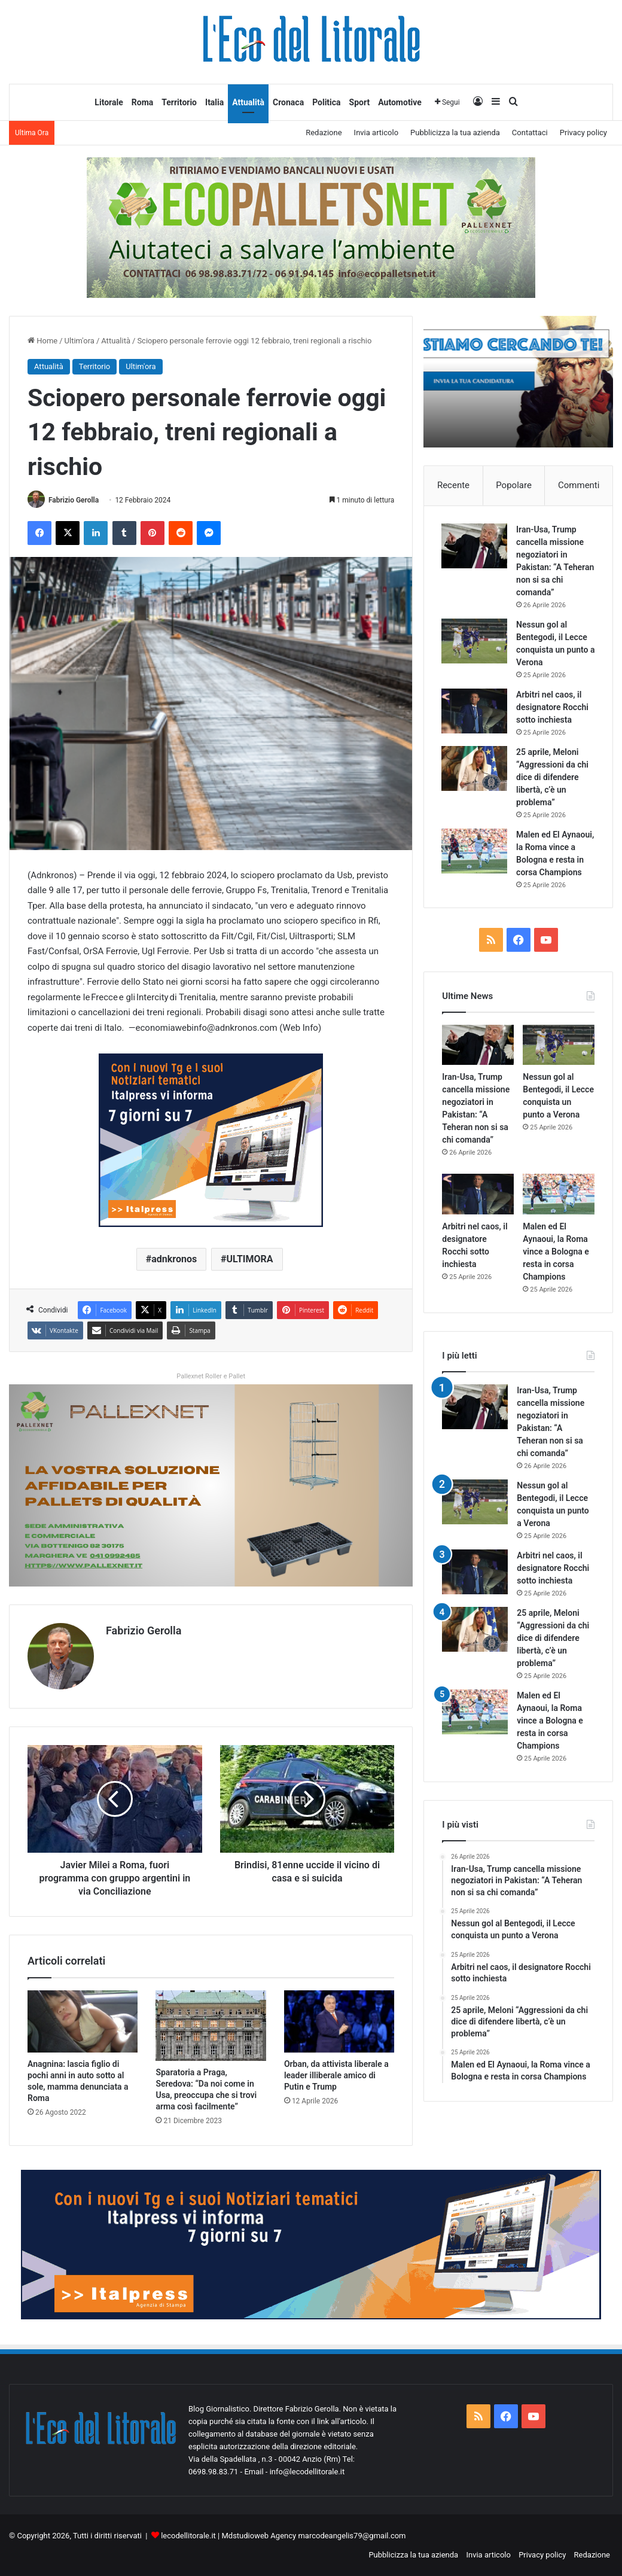  I want to click on Arbitri nel caos, il designatore Rocchi sotto inchiesta, so click(553, 707).